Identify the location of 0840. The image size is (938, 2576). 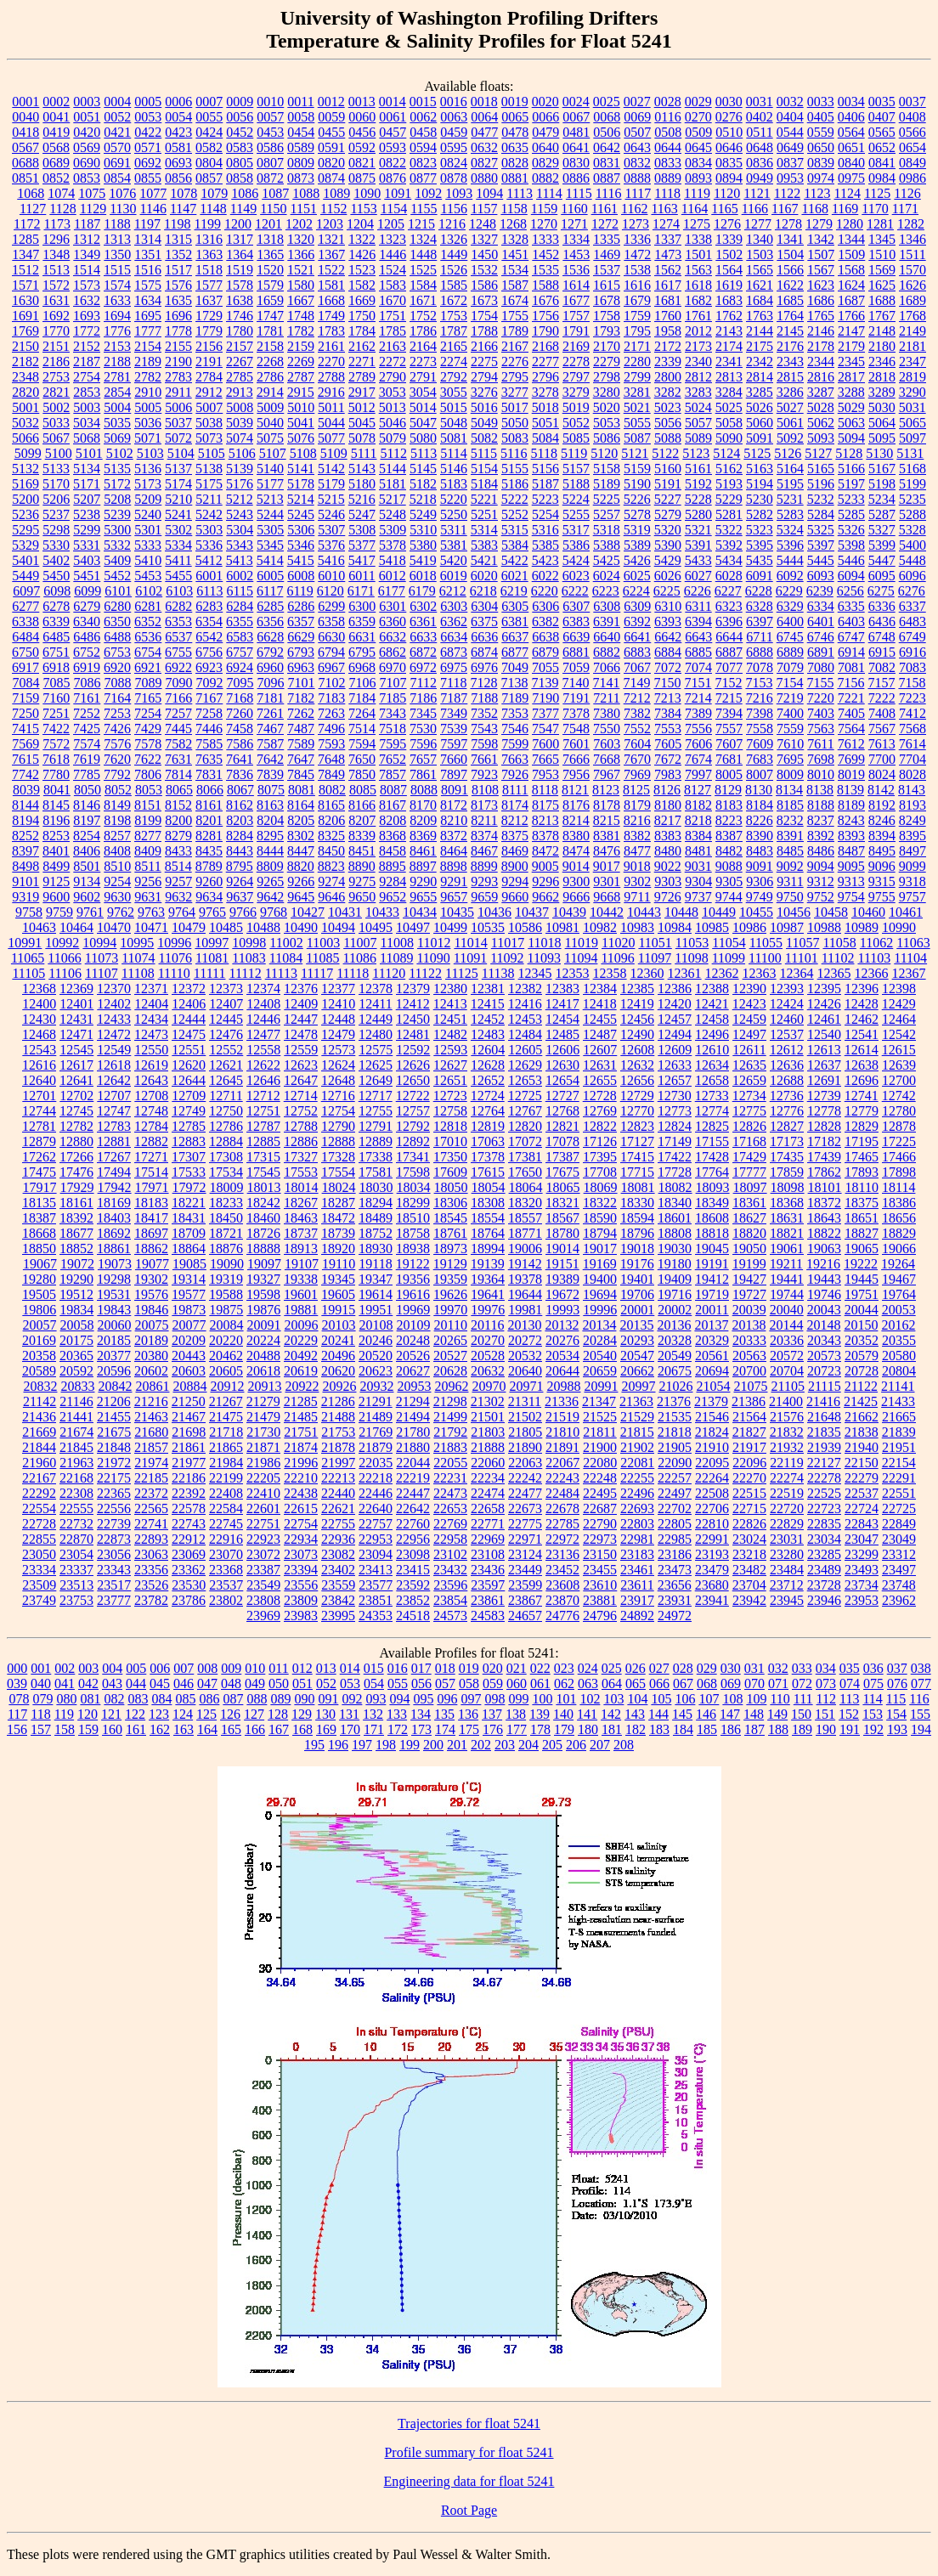
(851, 162).